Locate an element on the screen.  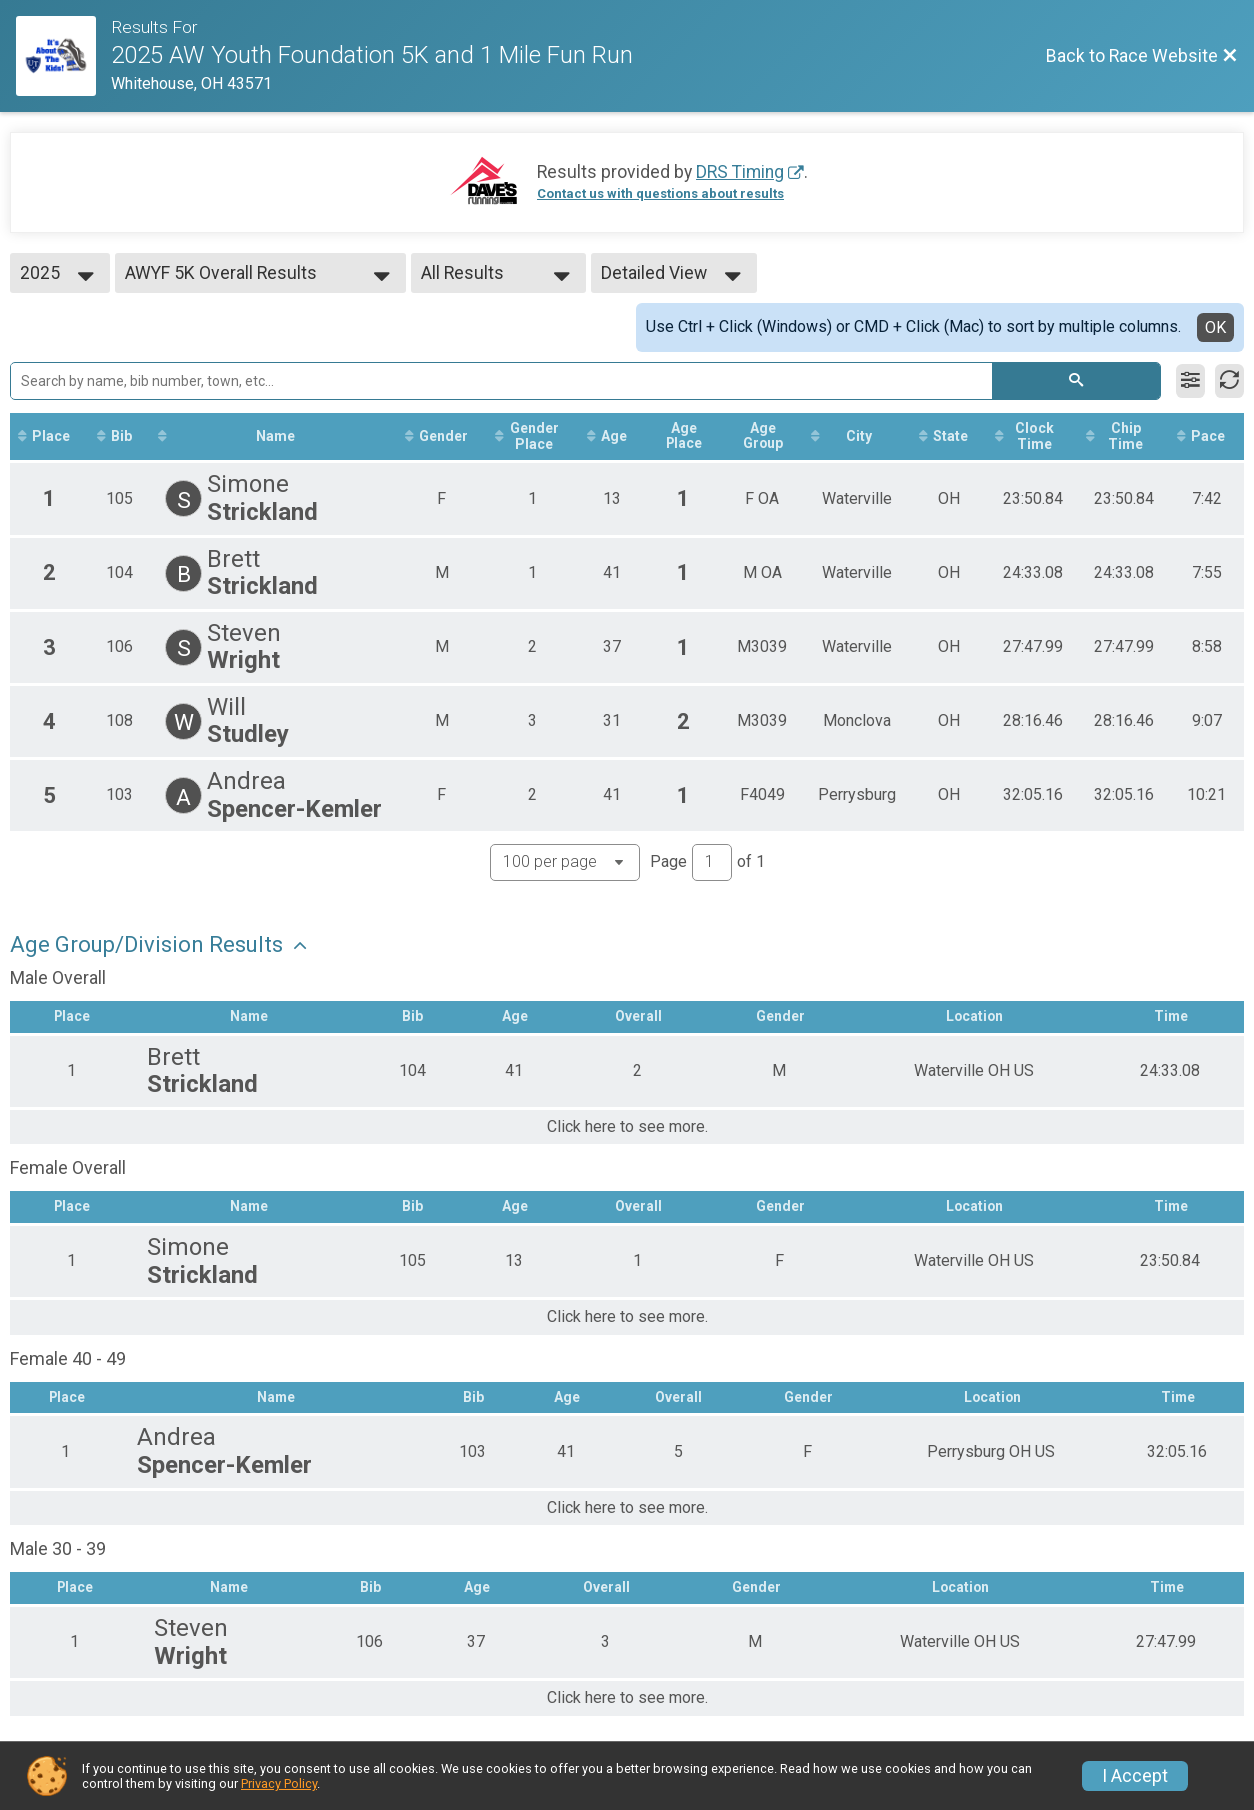
Click here to see more. is located at coordinates (627, 1127).